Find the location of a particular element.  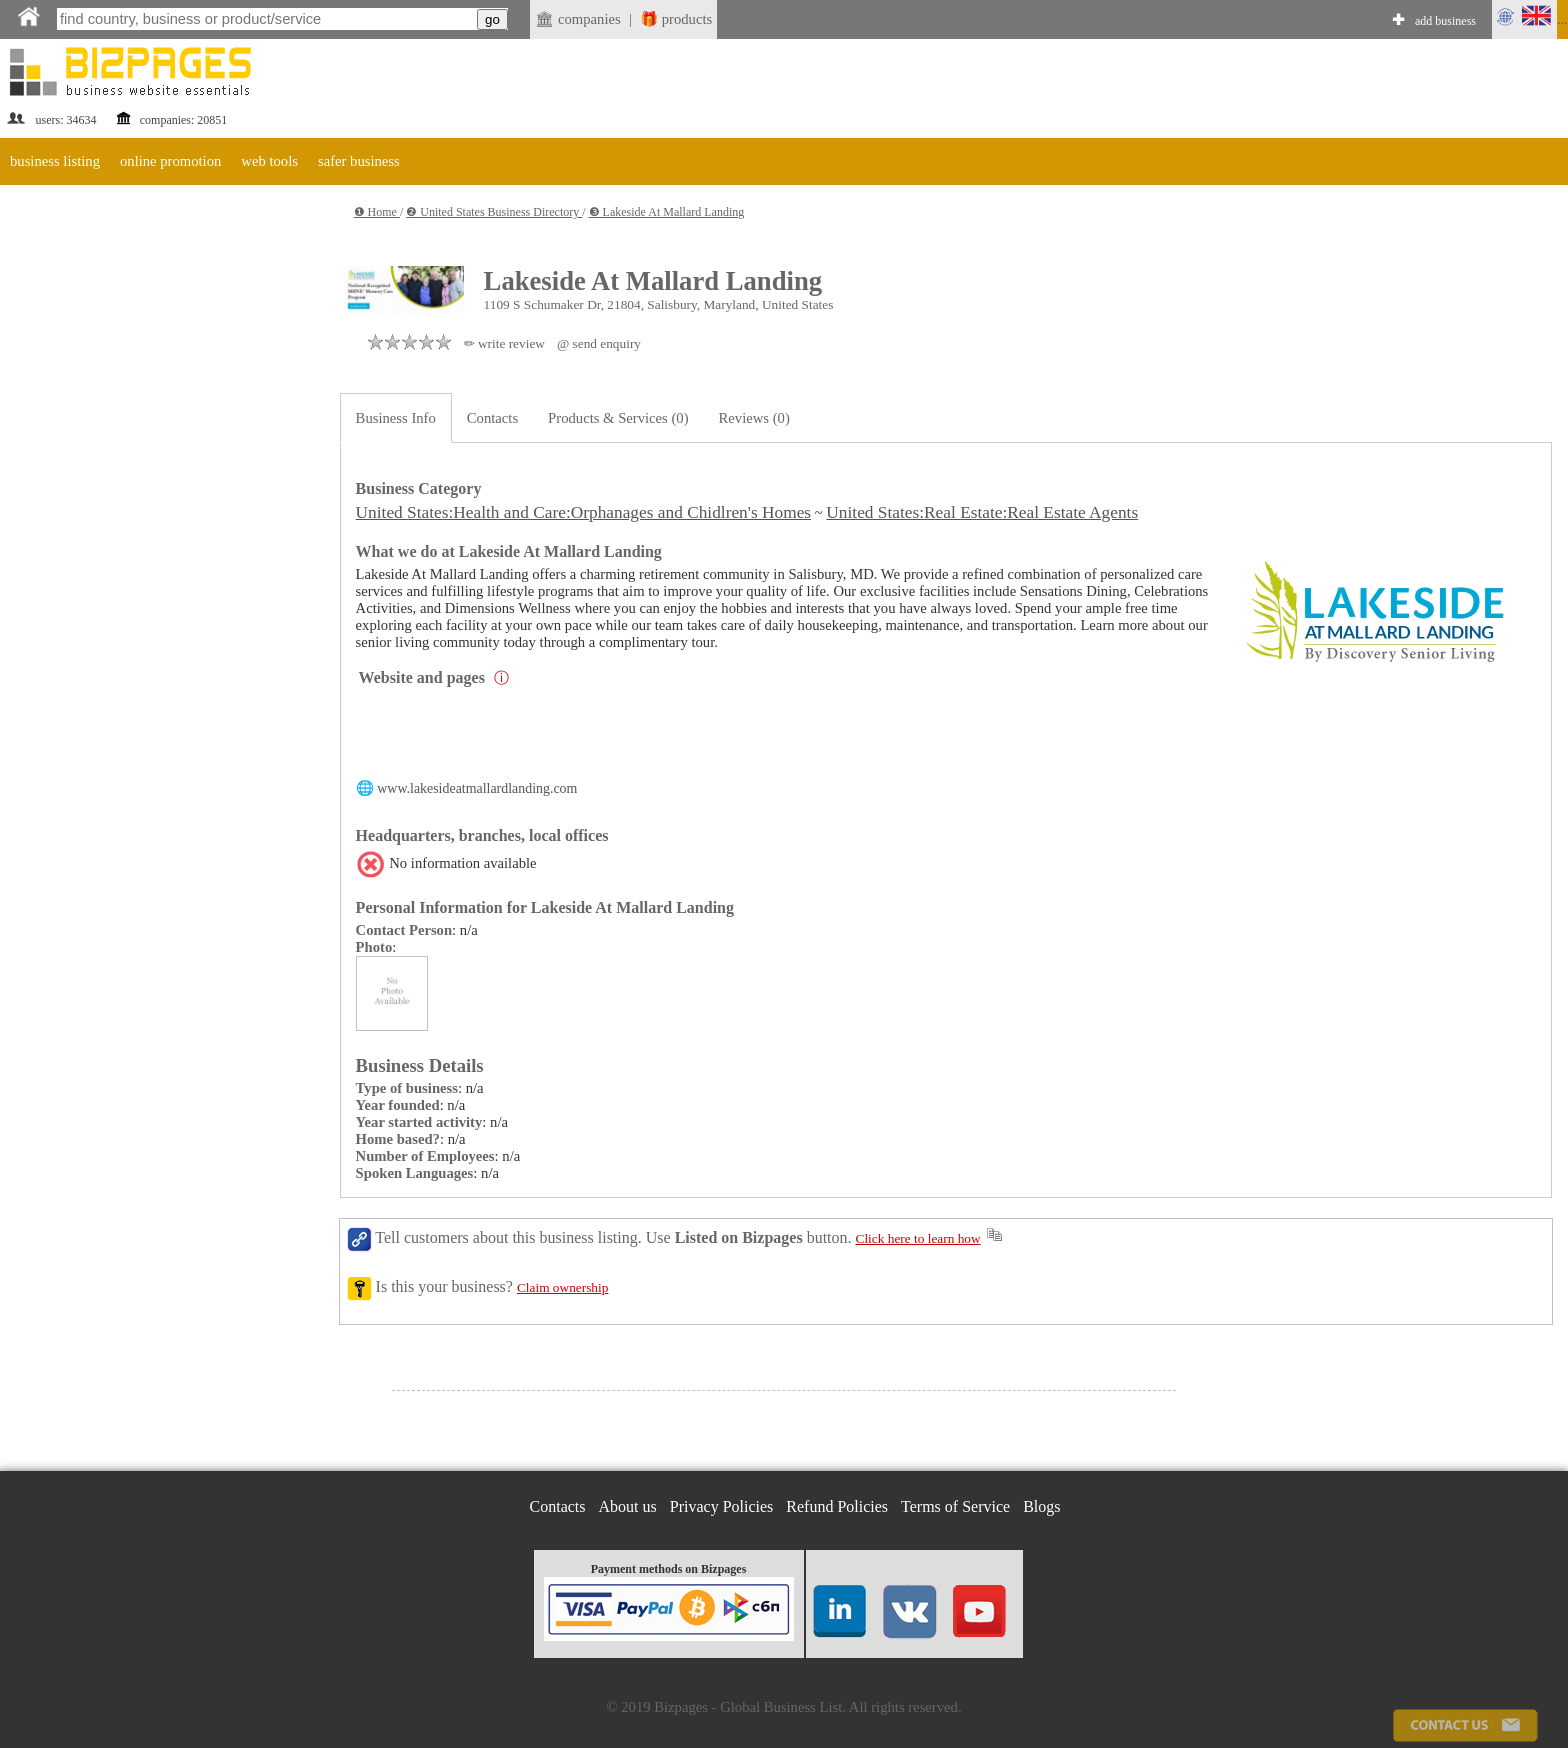

Privacy Policies is located at coordinates (722, 1506).